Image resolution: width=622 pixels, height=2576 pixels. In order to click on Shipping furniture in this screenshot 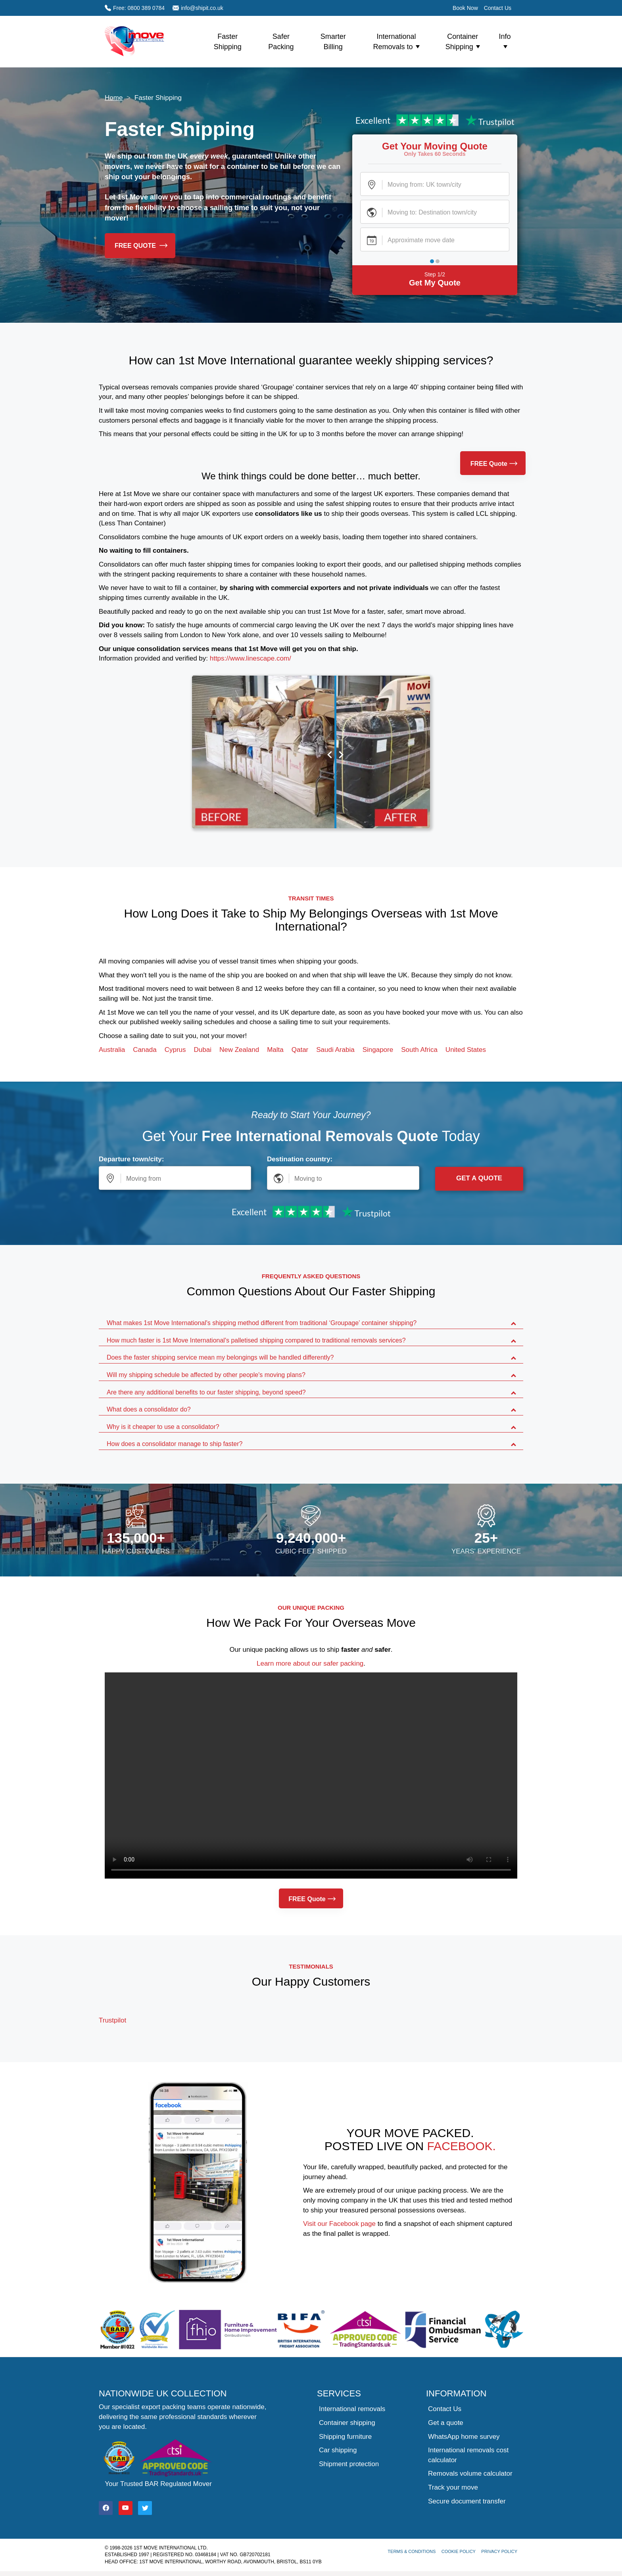, I will do `click(345, 2436)`.